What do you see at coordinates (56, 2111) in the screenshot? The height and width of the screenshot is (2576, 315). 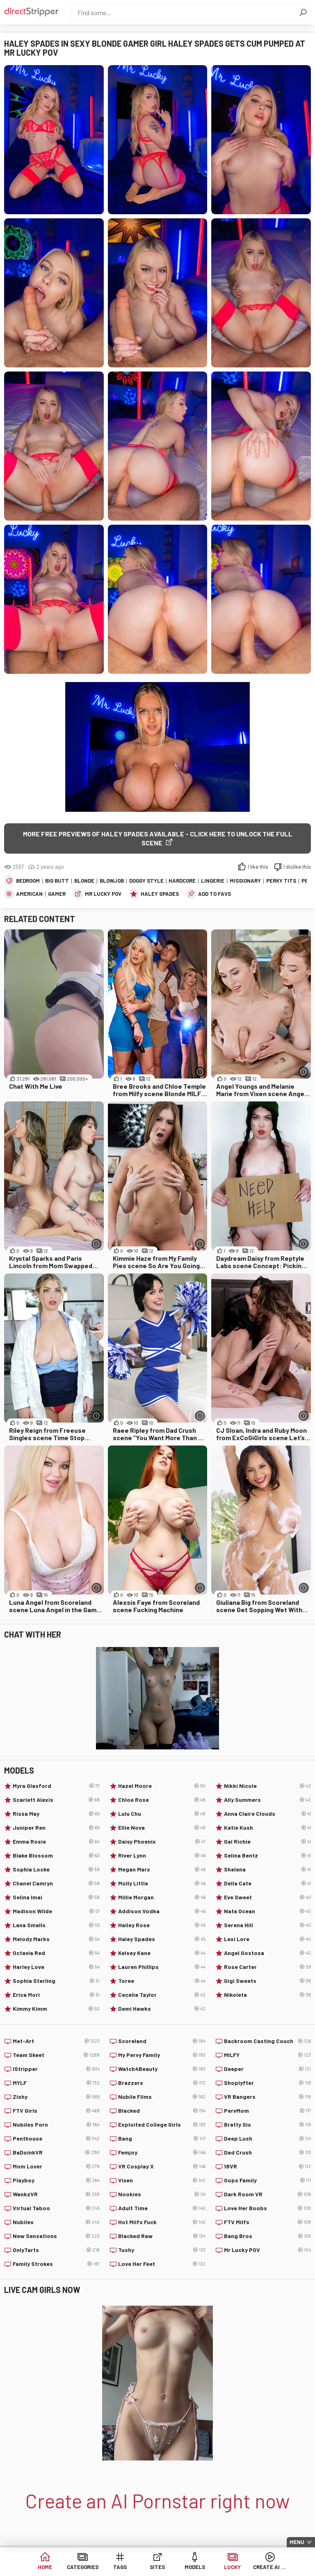 I see `FTV Girls` at bounding box center [56, 2111].